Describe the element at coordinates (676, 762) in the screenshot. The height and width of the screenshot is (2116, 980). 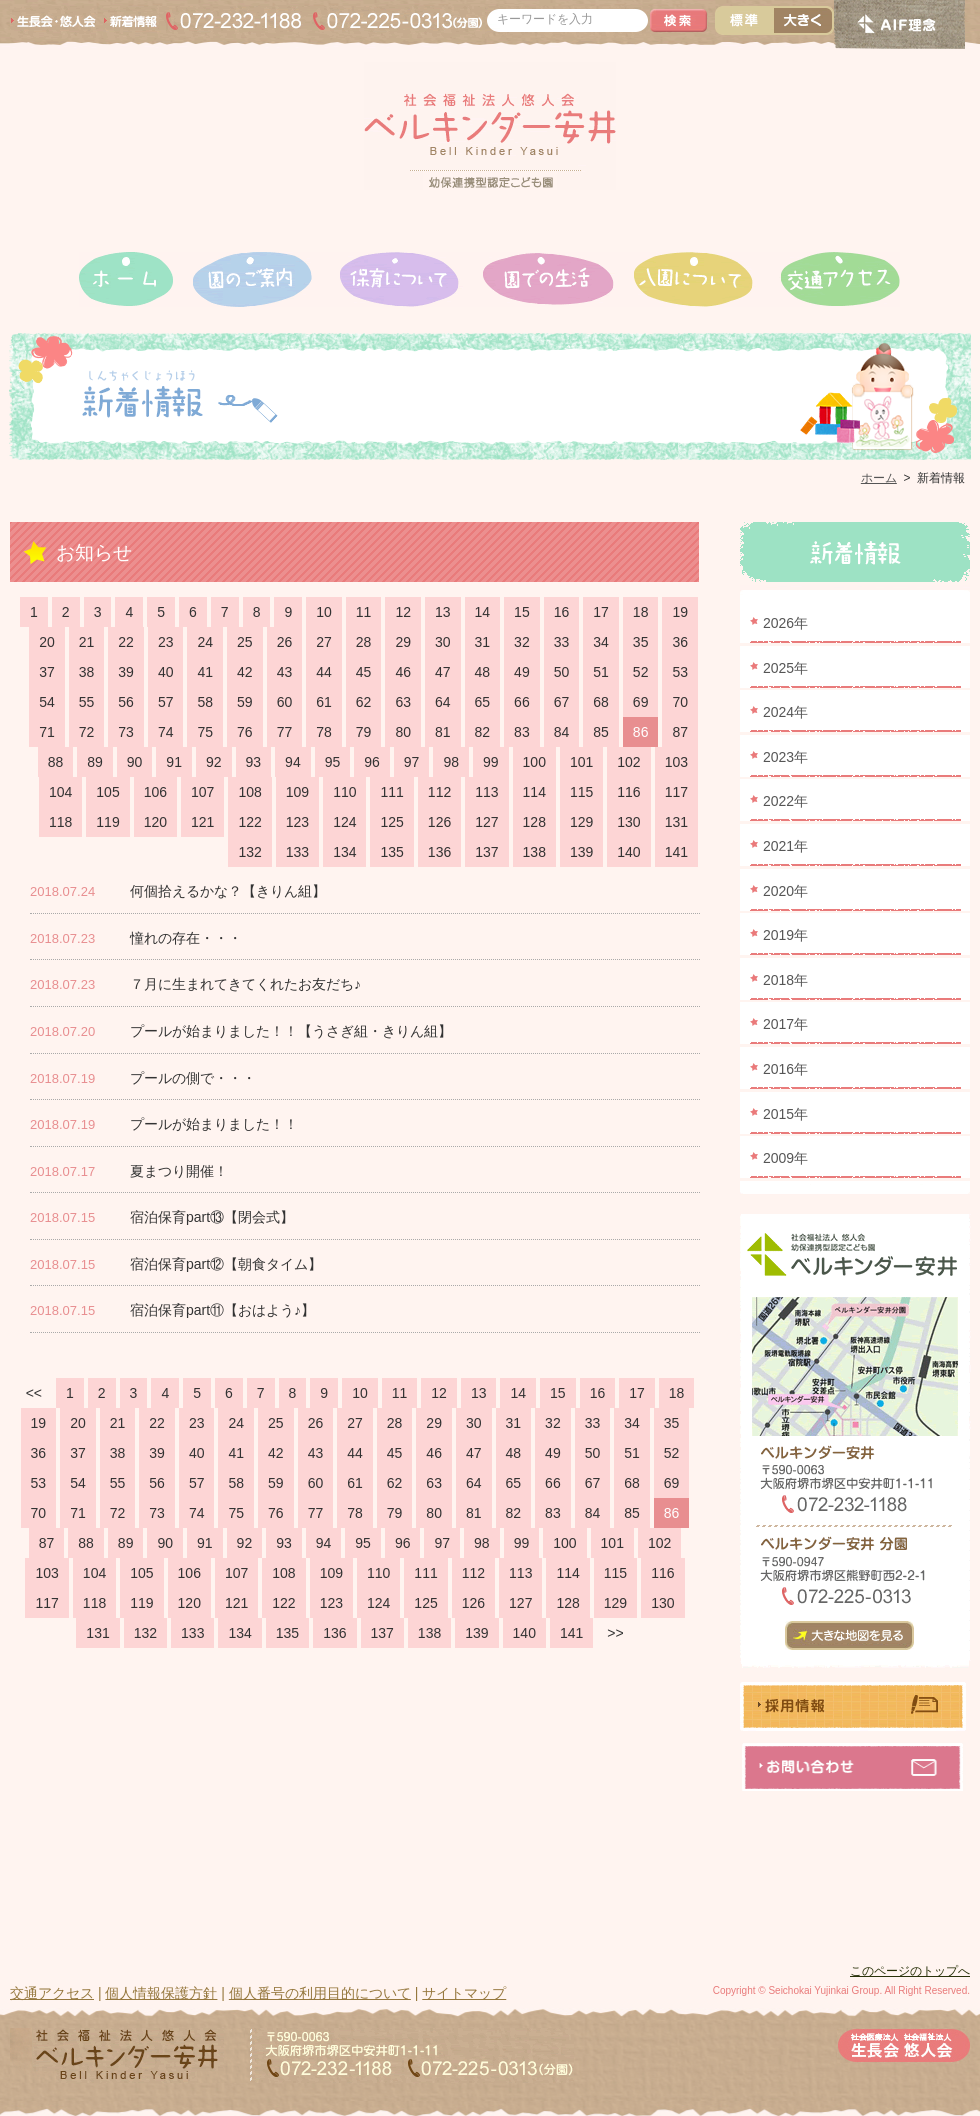
I see `103` at that location.